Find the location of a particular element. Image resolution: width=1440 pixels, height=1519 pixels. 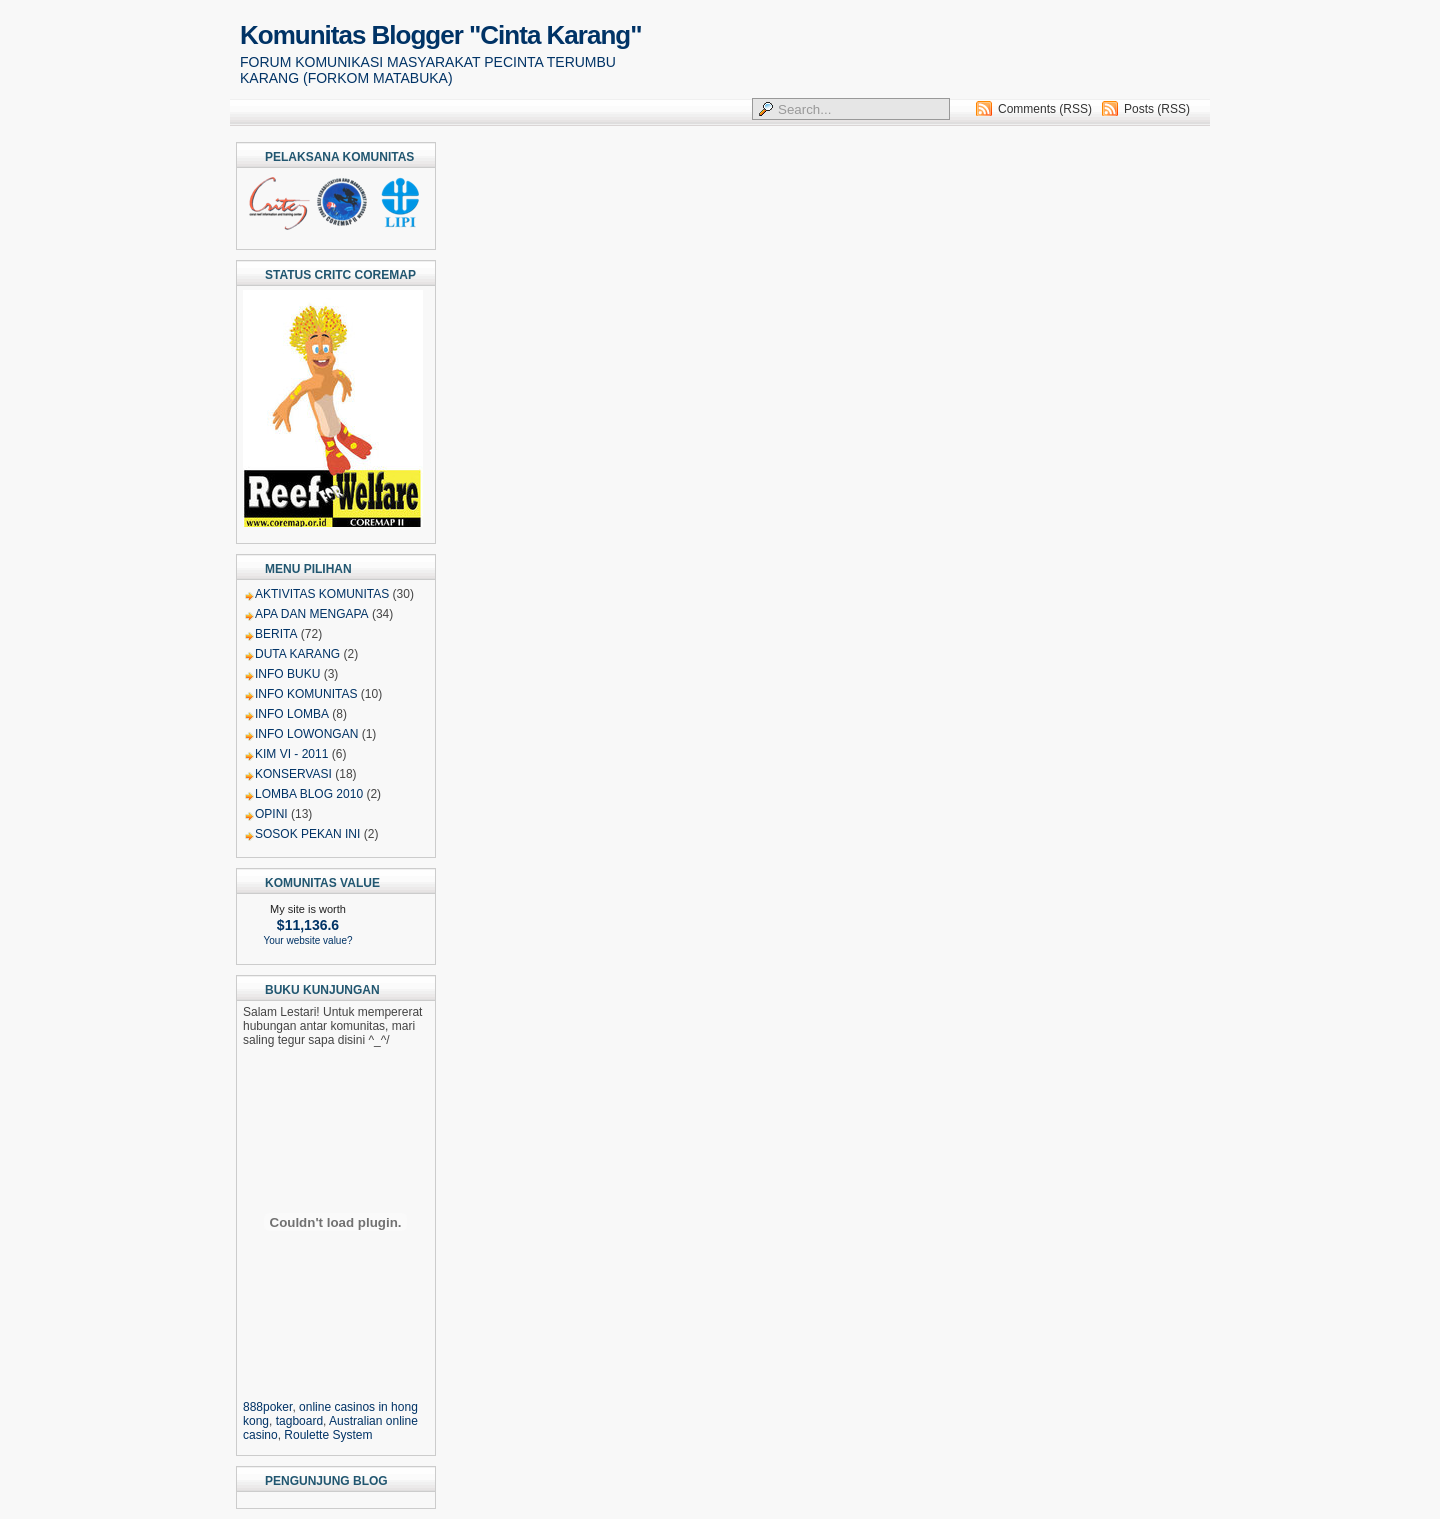

KIM VI - 2011 is located at coordinates (291, 754).